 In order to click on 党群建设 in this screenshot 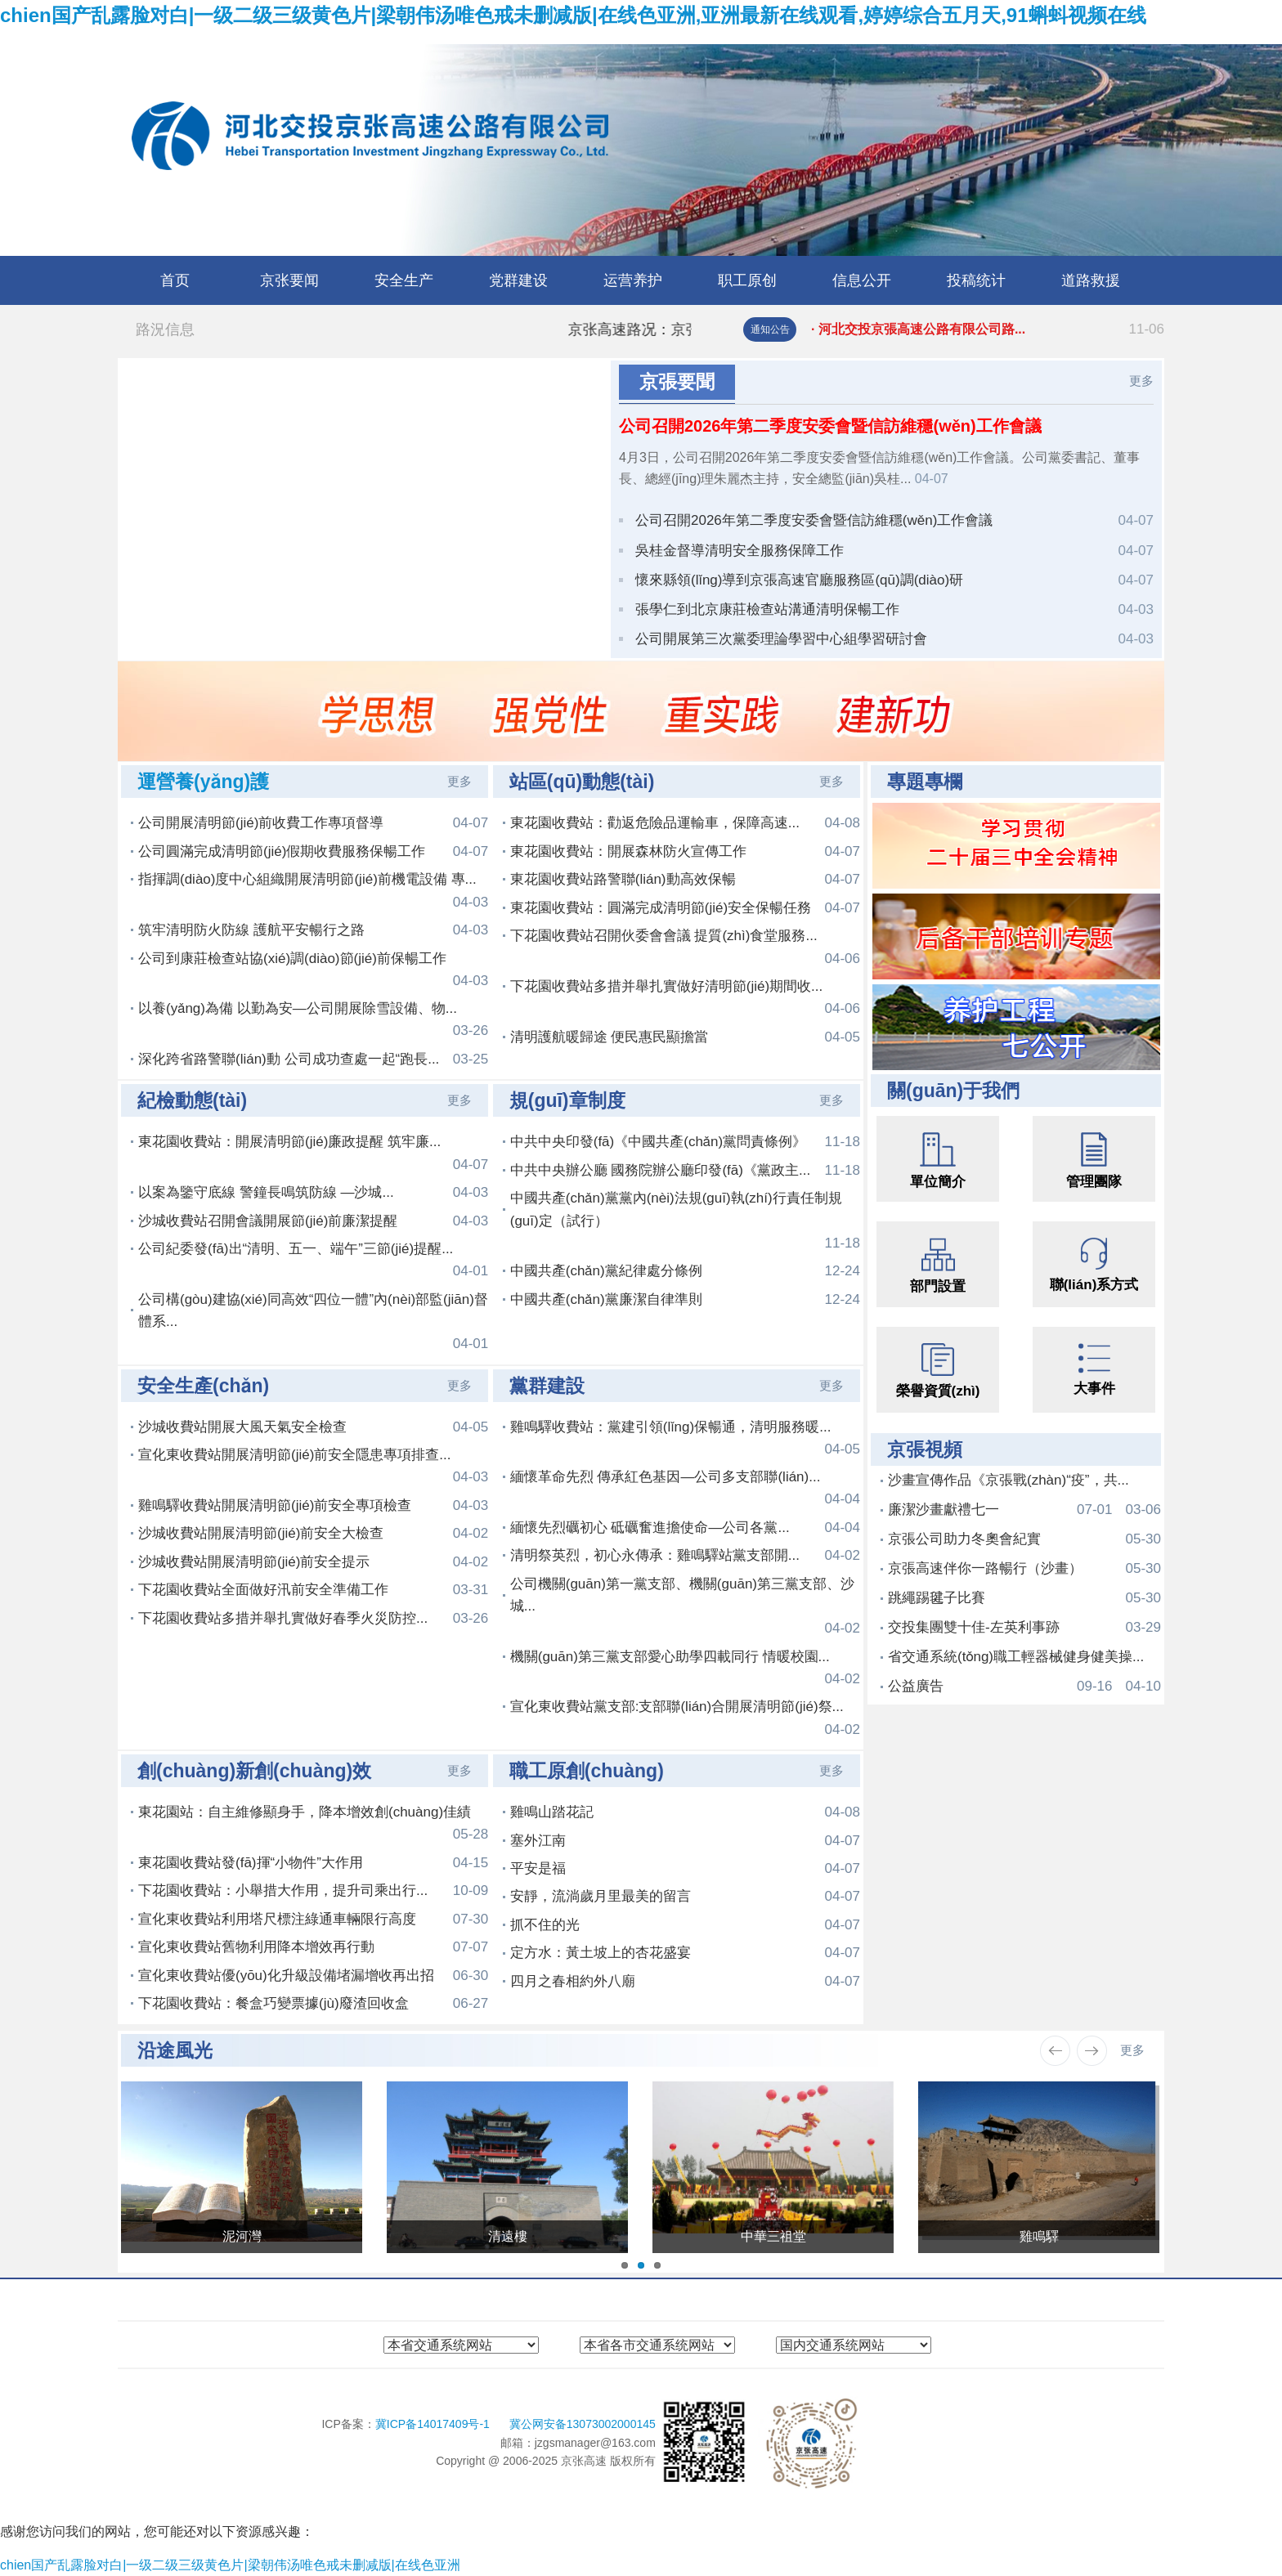, I will do `click(518, 280)`.